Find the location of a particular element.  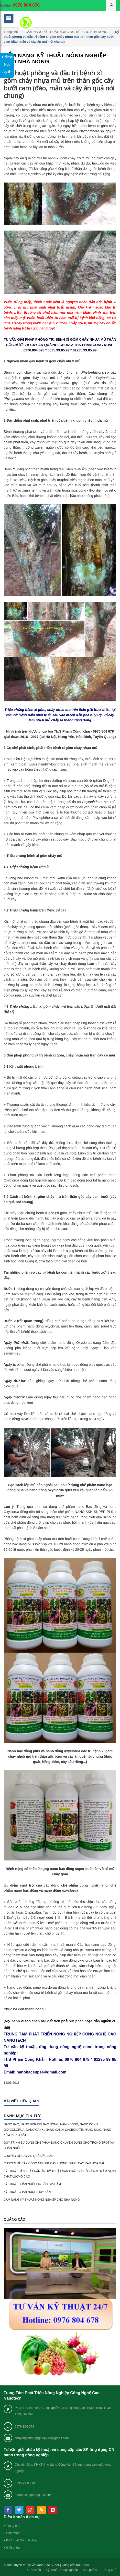

CHUYÊN ĐỀ CÂY ĂN QUẢ ĐẶC SẢN is located at coordinates (28, 2156).